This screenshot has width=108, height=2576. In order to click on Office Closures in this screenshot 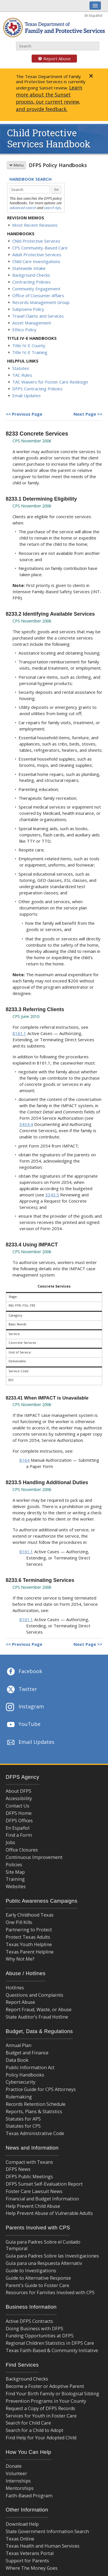, I will do `click(22, 1850)`.